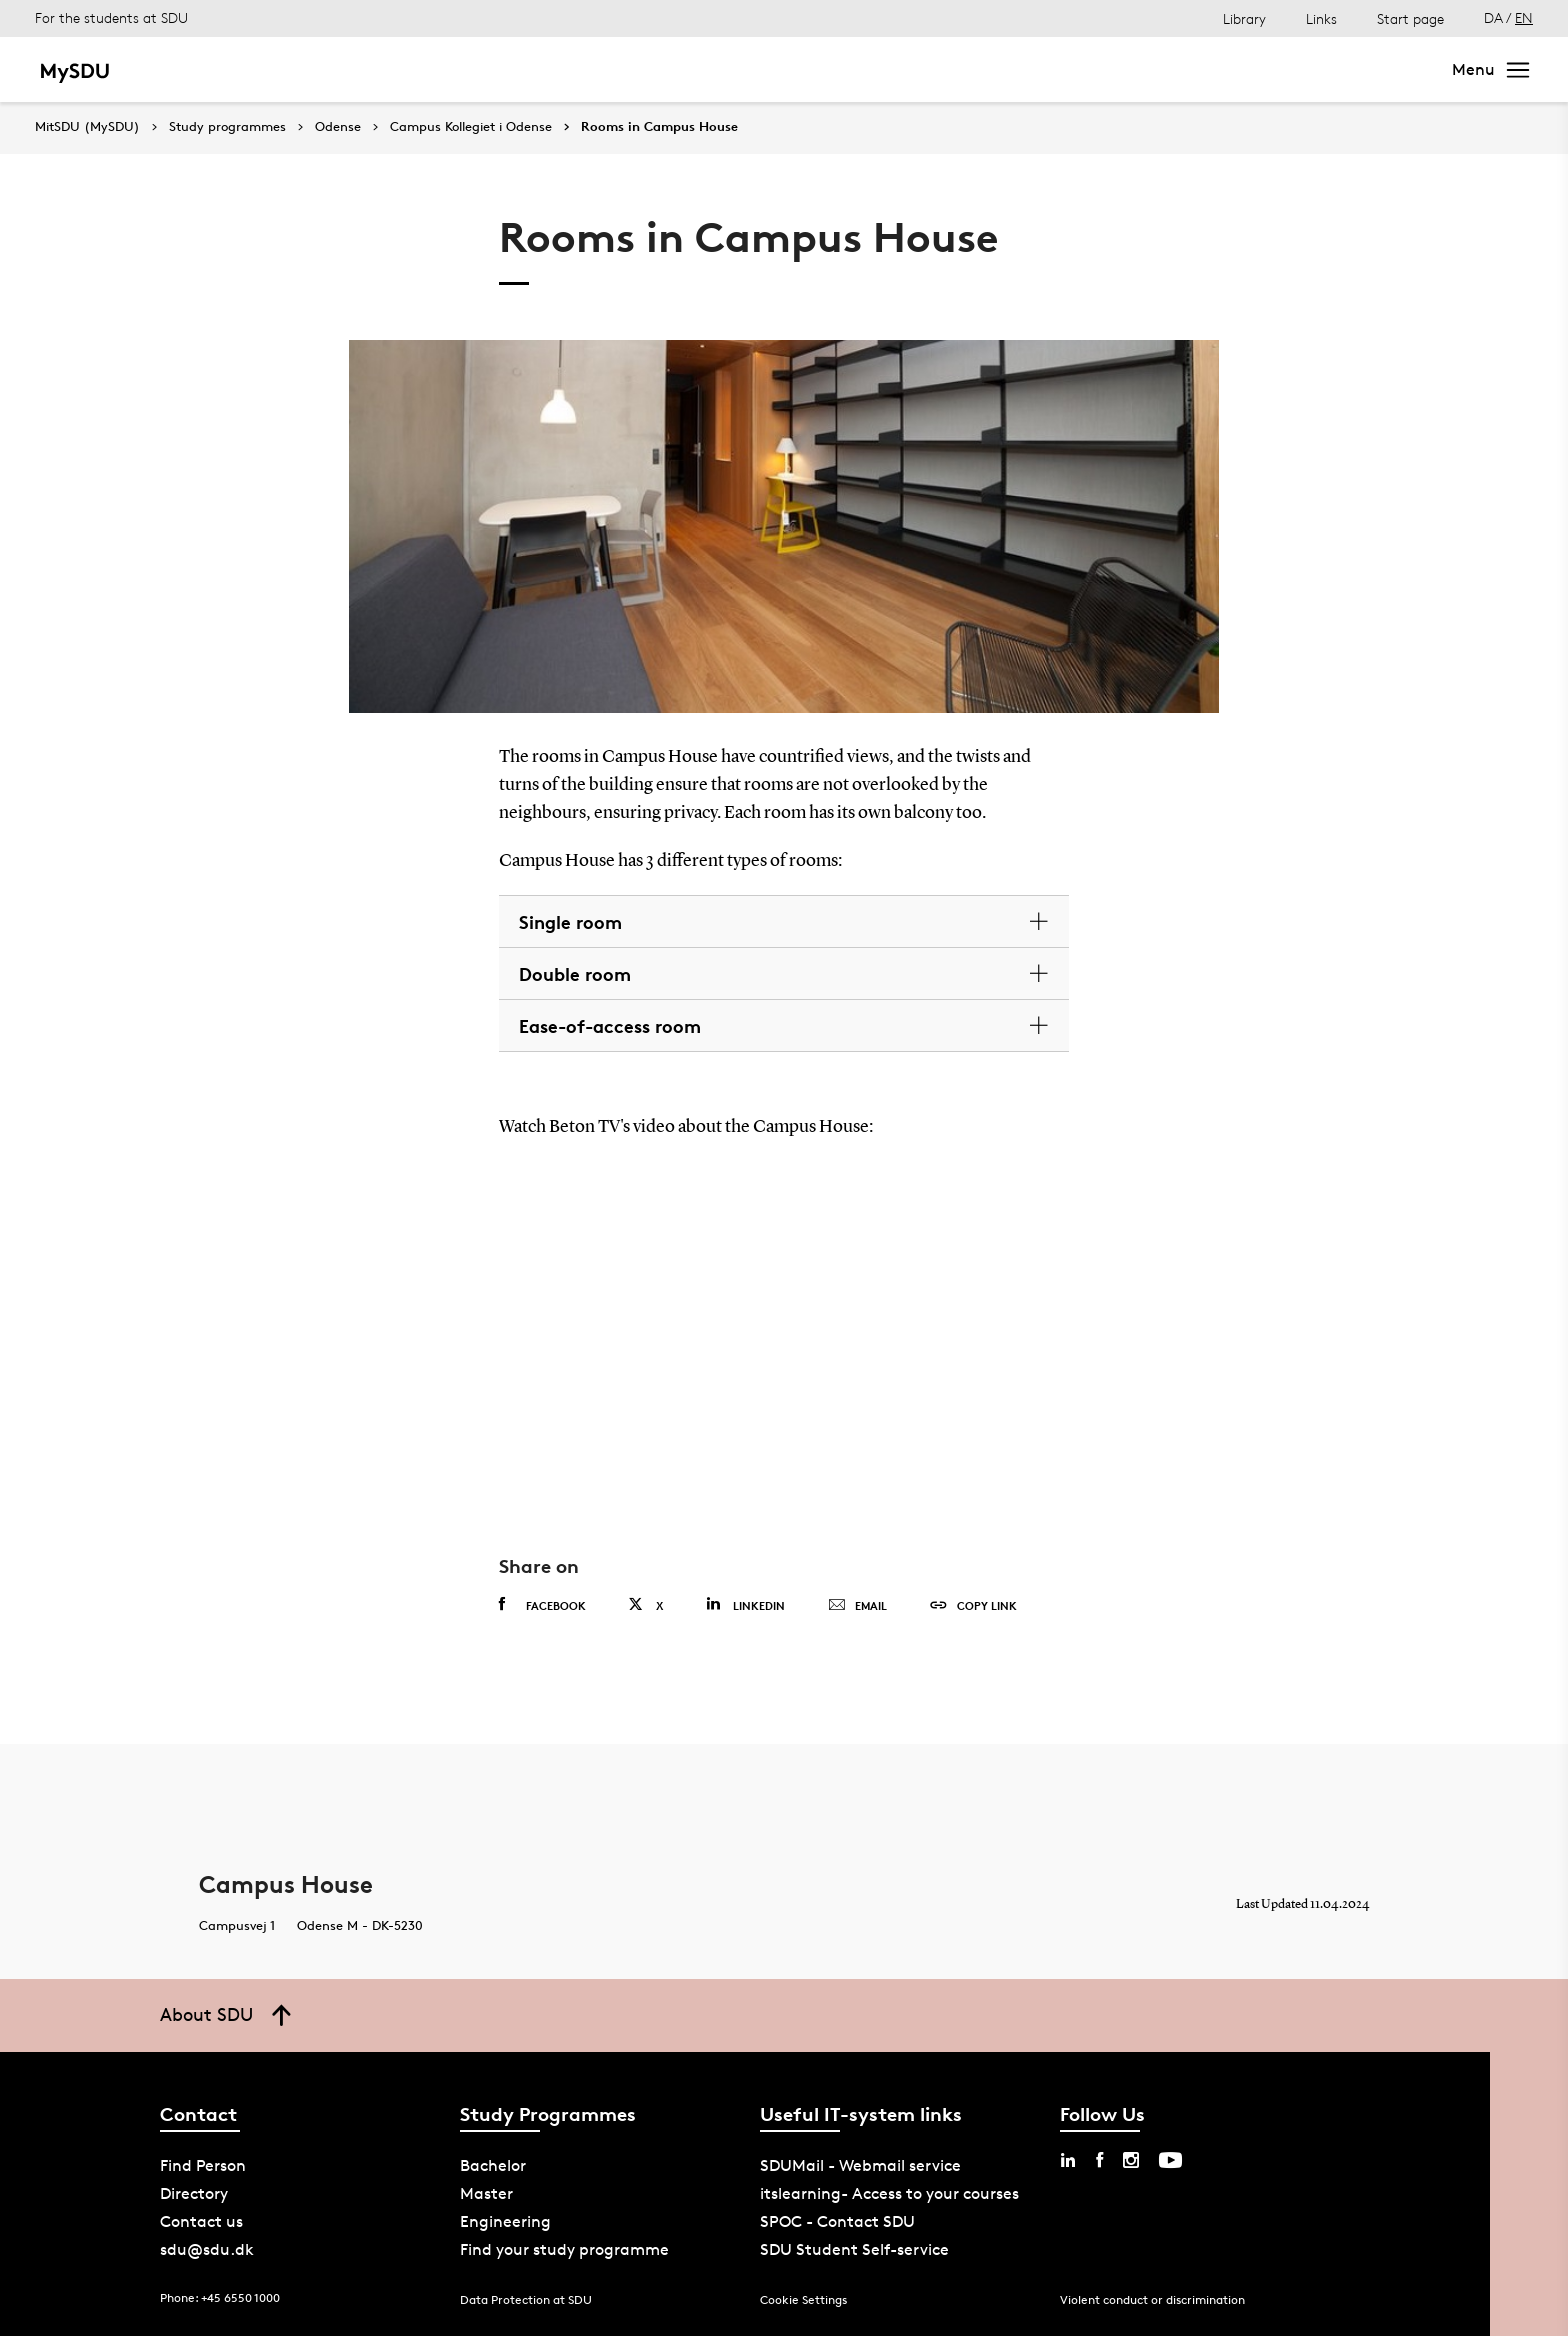 This screenshot has width=1568, height=2336. What do you see at coordinates (837, 2221) in the screenshot?
I see `SPOC - Contact SDU` at bounding box center [837, 2221].